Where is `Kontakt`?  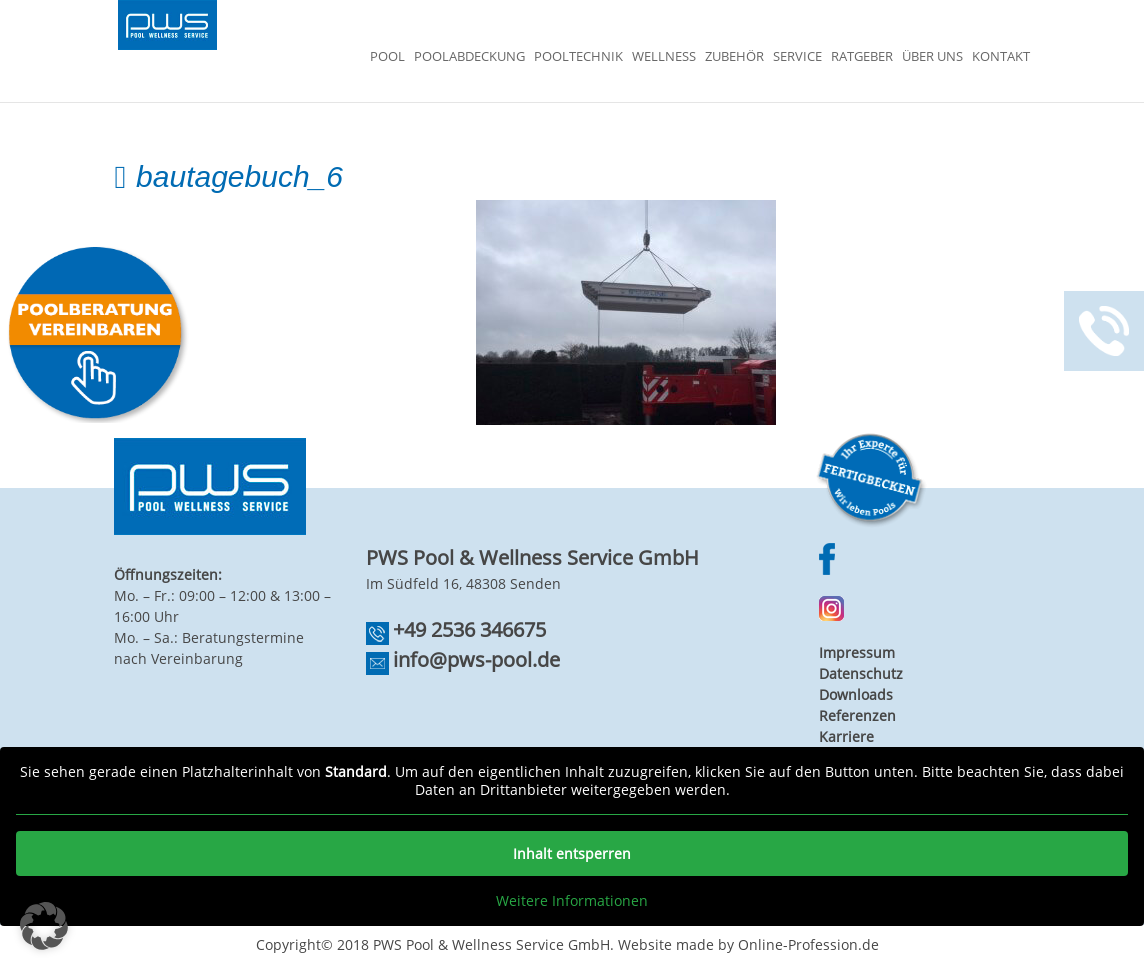 Kontakt is located at coordinates (1001, 57).